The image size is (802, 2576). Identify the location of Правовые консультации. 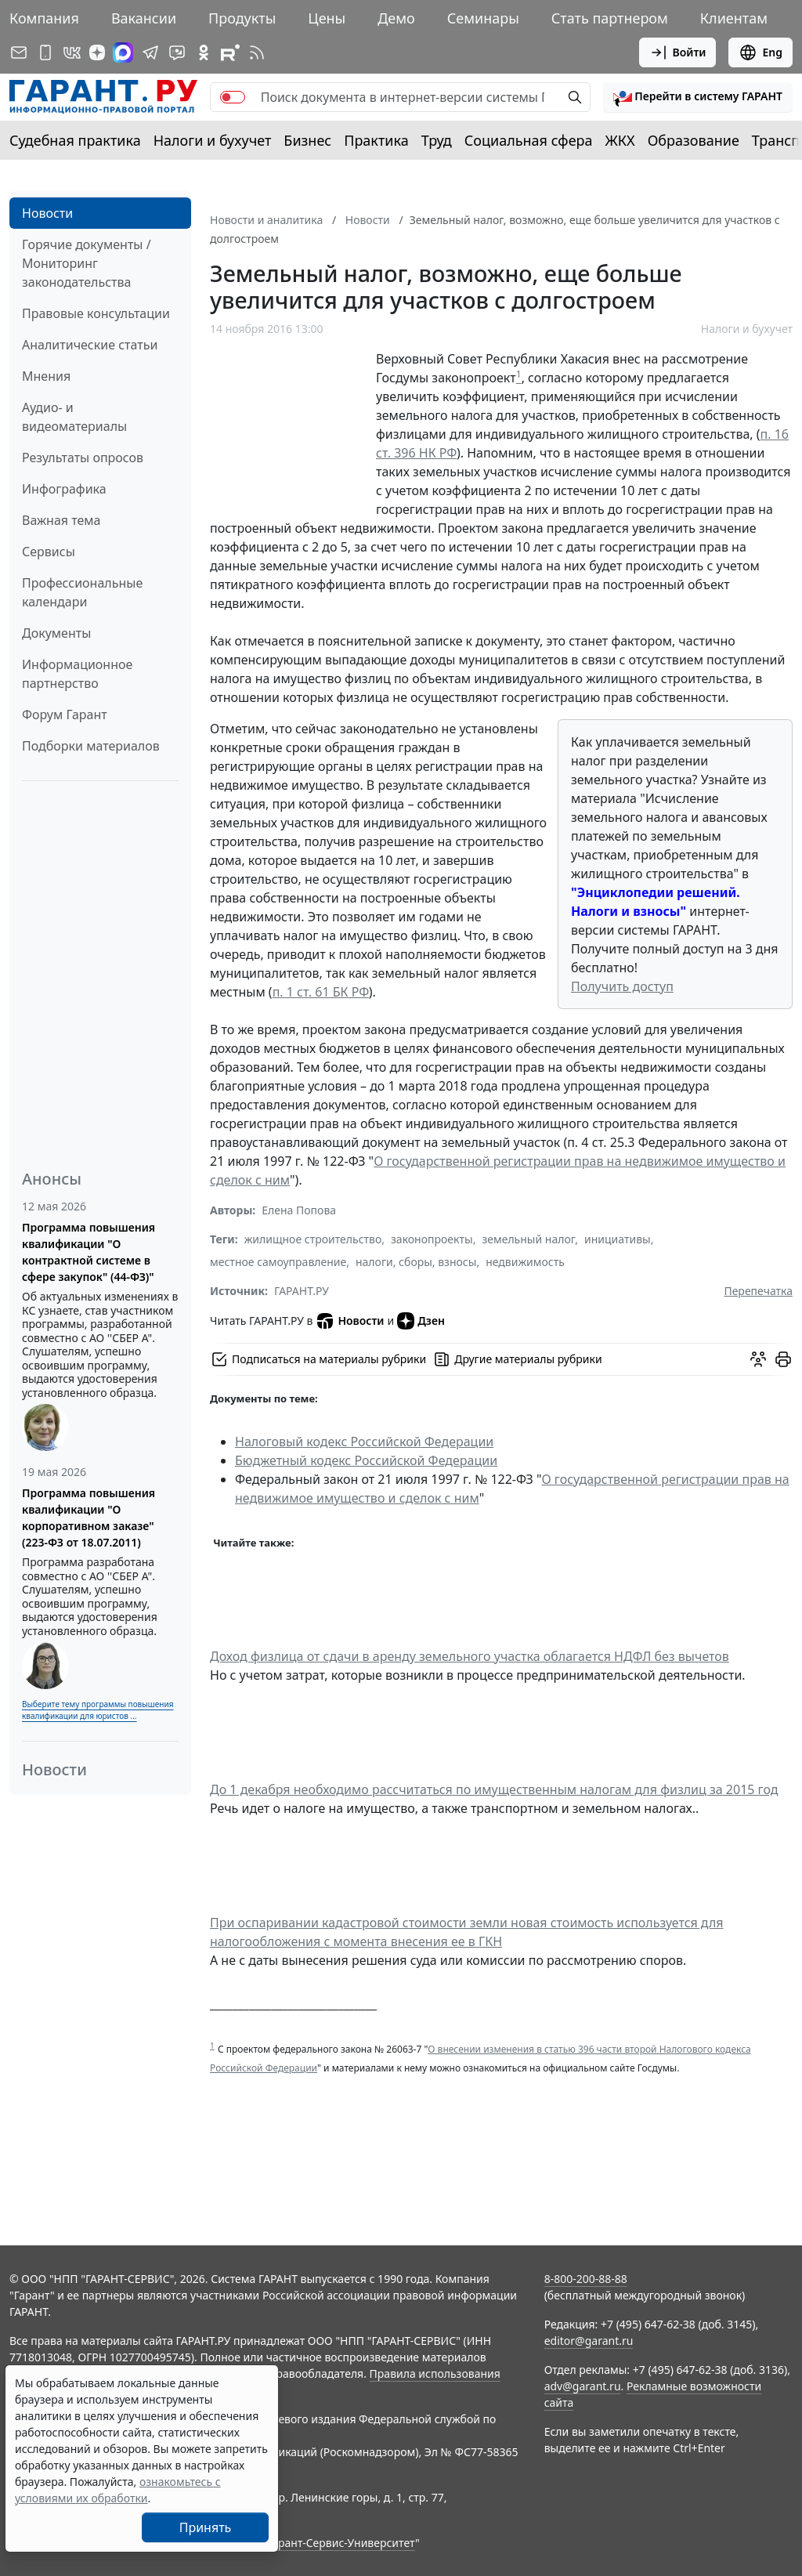
(96, 313).